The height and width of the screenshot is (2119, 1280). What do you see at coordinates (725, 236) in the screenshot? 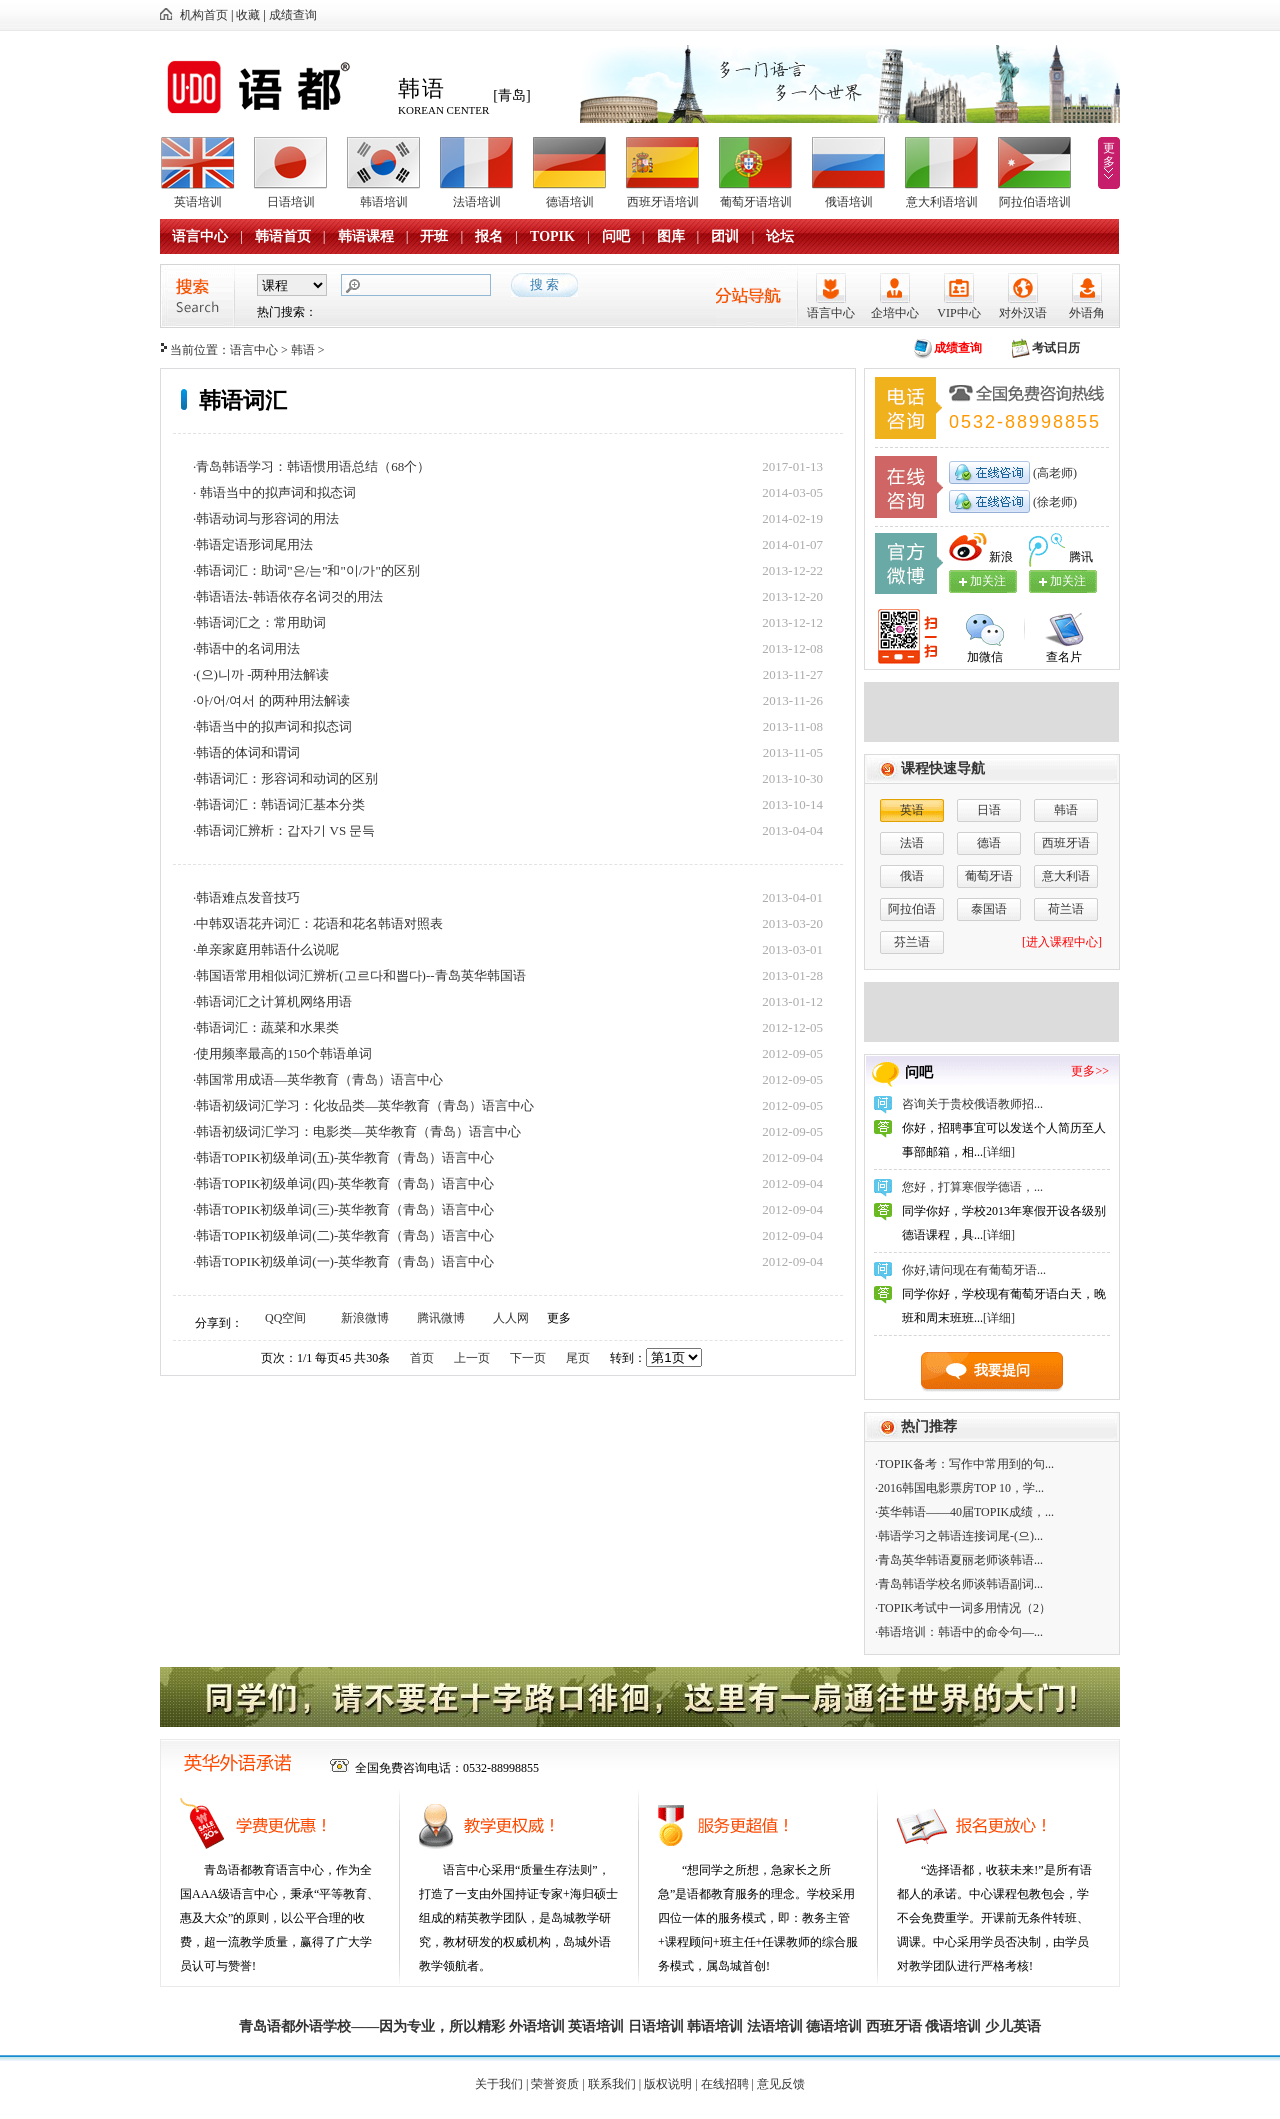
I see `团训` at bounding box center [725, 236].